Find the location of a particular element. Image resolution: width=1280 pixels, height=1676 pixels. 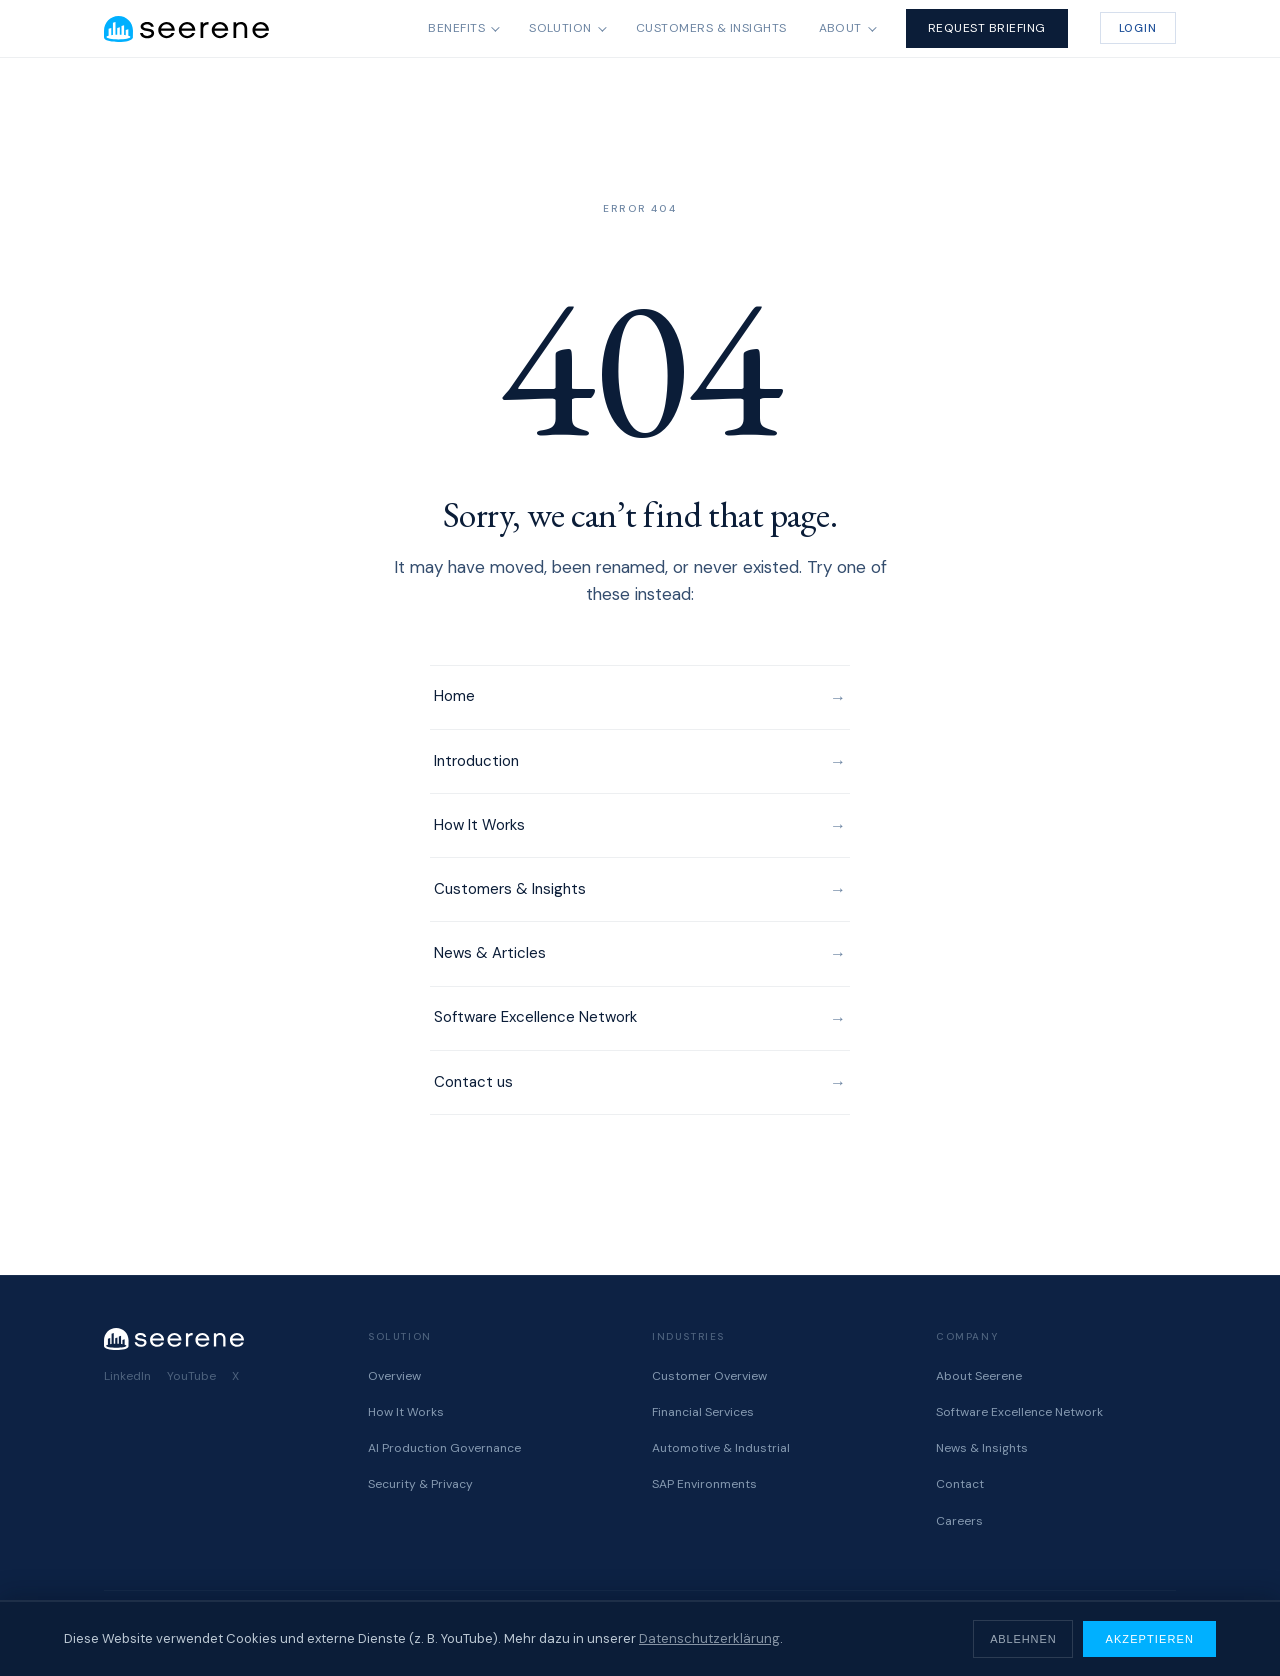

About is located at coordinates (840, 28).